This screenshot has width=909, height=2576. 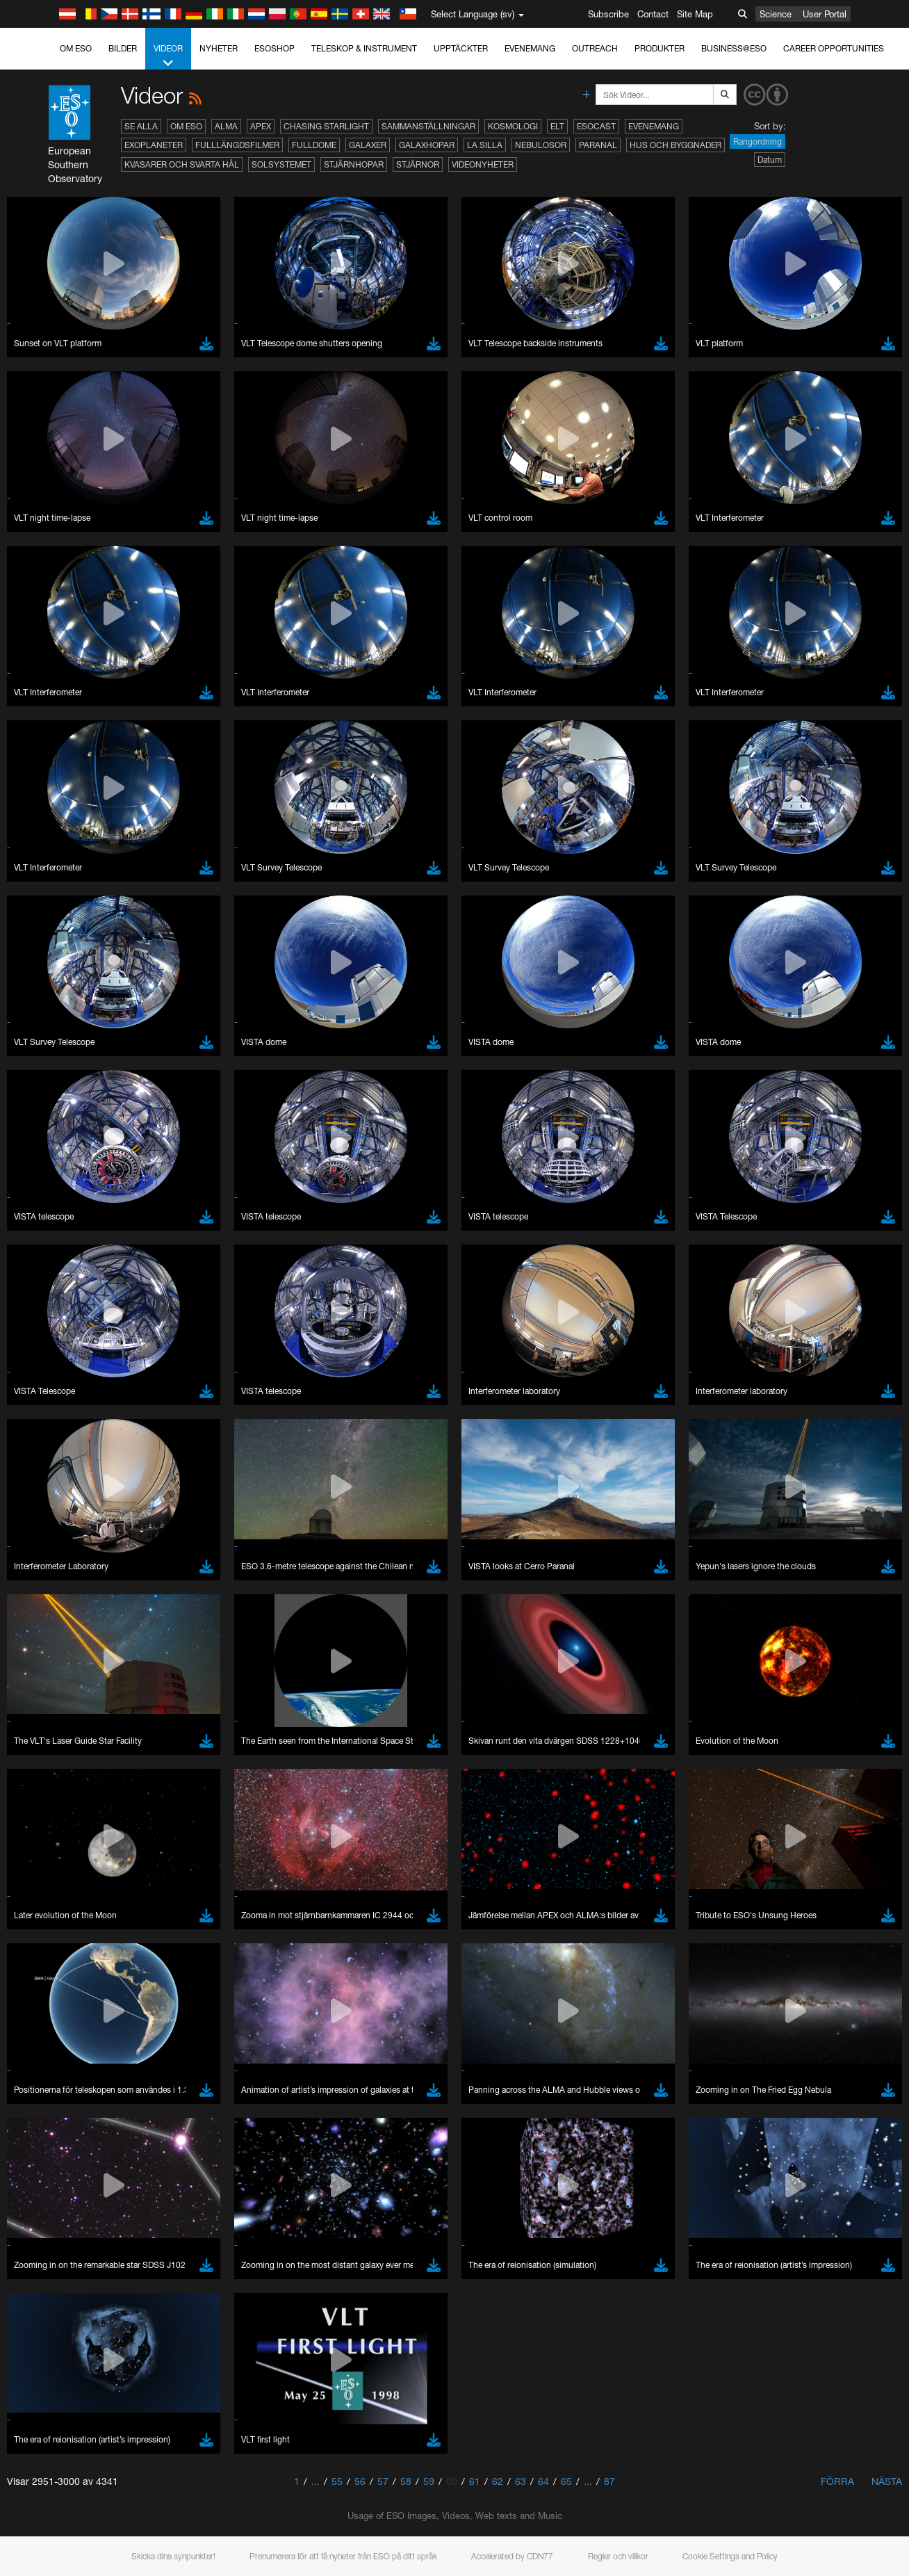 What do you see at coordinates (237, 145) in the screenshot?
I see `Fulllängdsfilmer` at bounding box center [237, 145].